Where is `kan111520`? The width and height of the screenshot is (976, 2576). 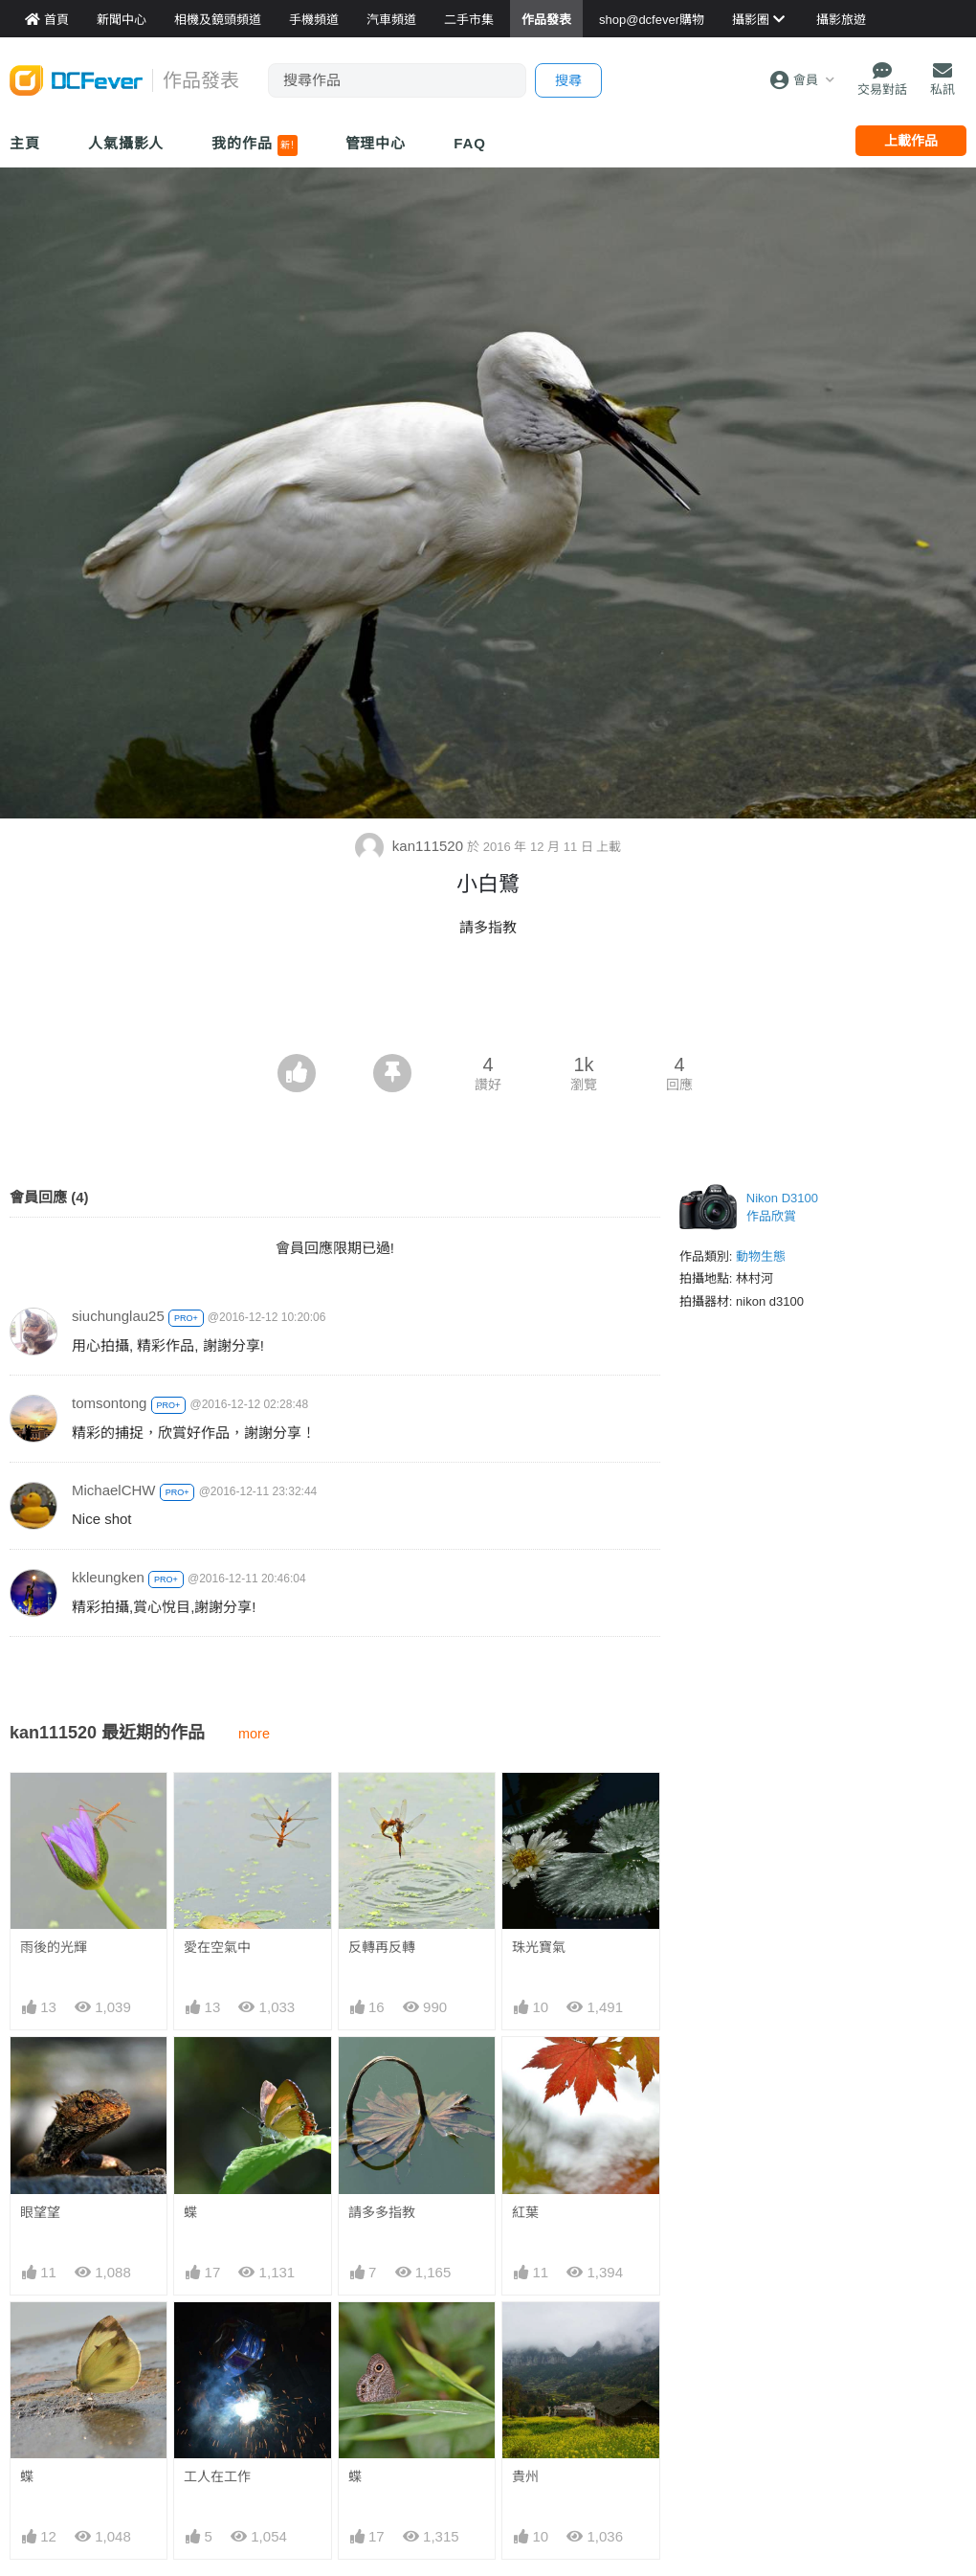 kan111520 is located at coordinates (411, 846).